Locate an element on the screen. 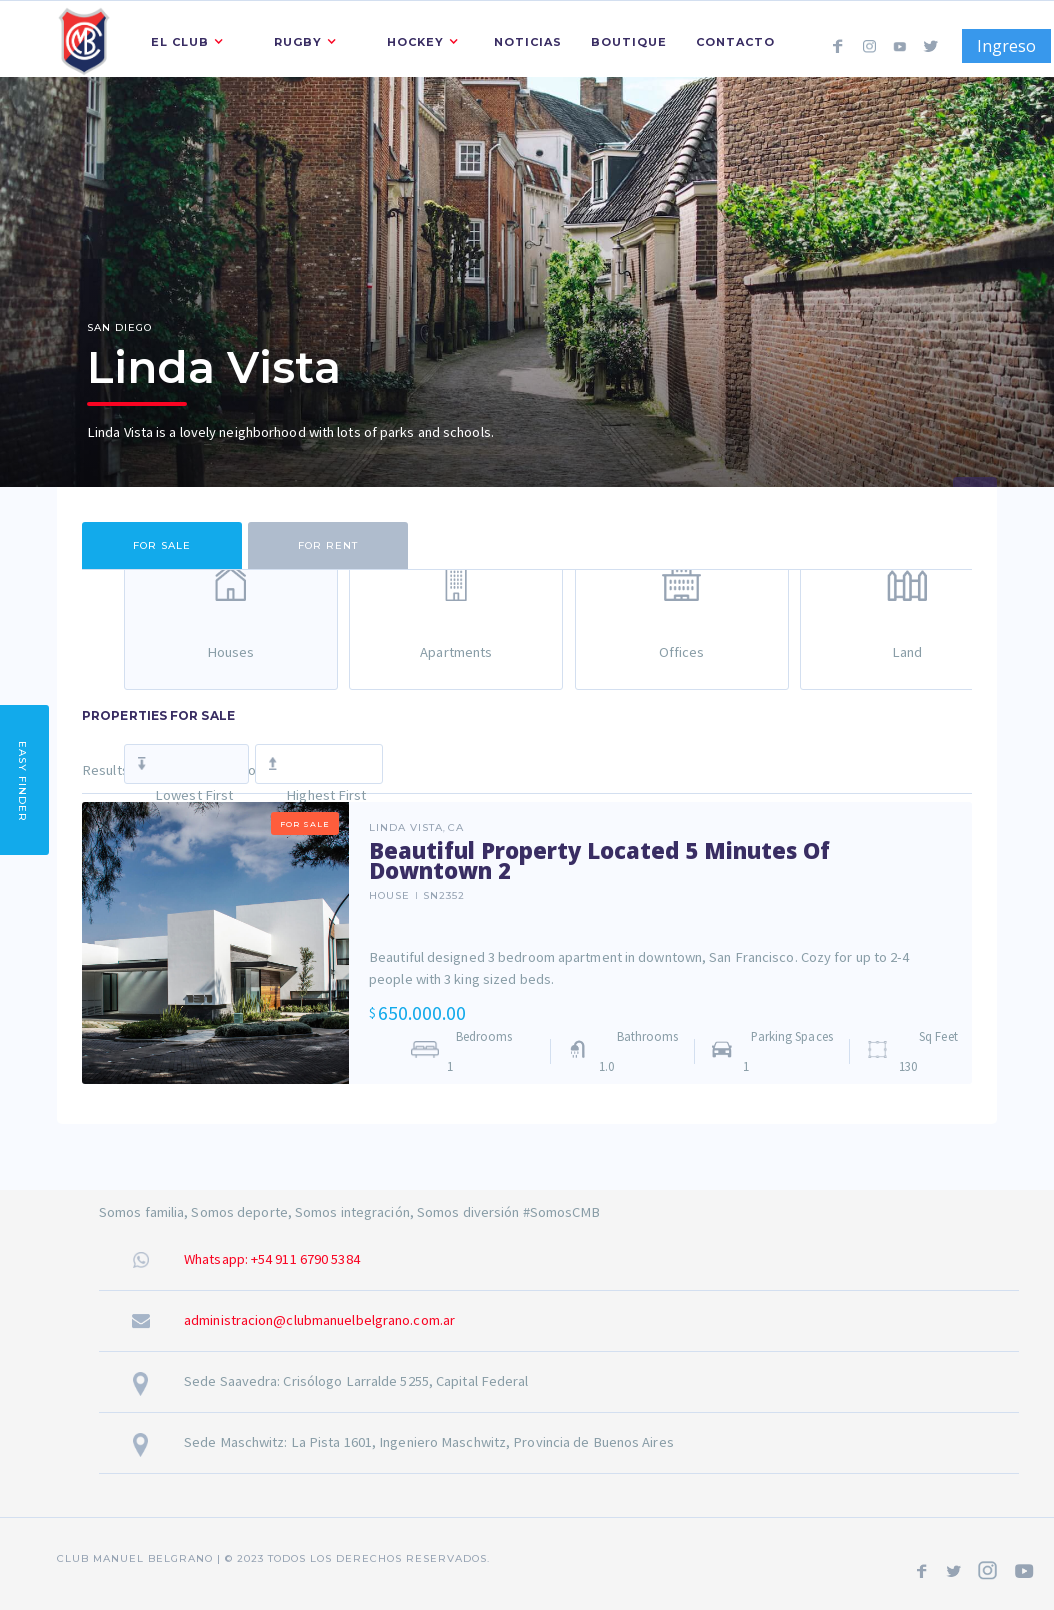  [button] is located at coordinates (182, 39).